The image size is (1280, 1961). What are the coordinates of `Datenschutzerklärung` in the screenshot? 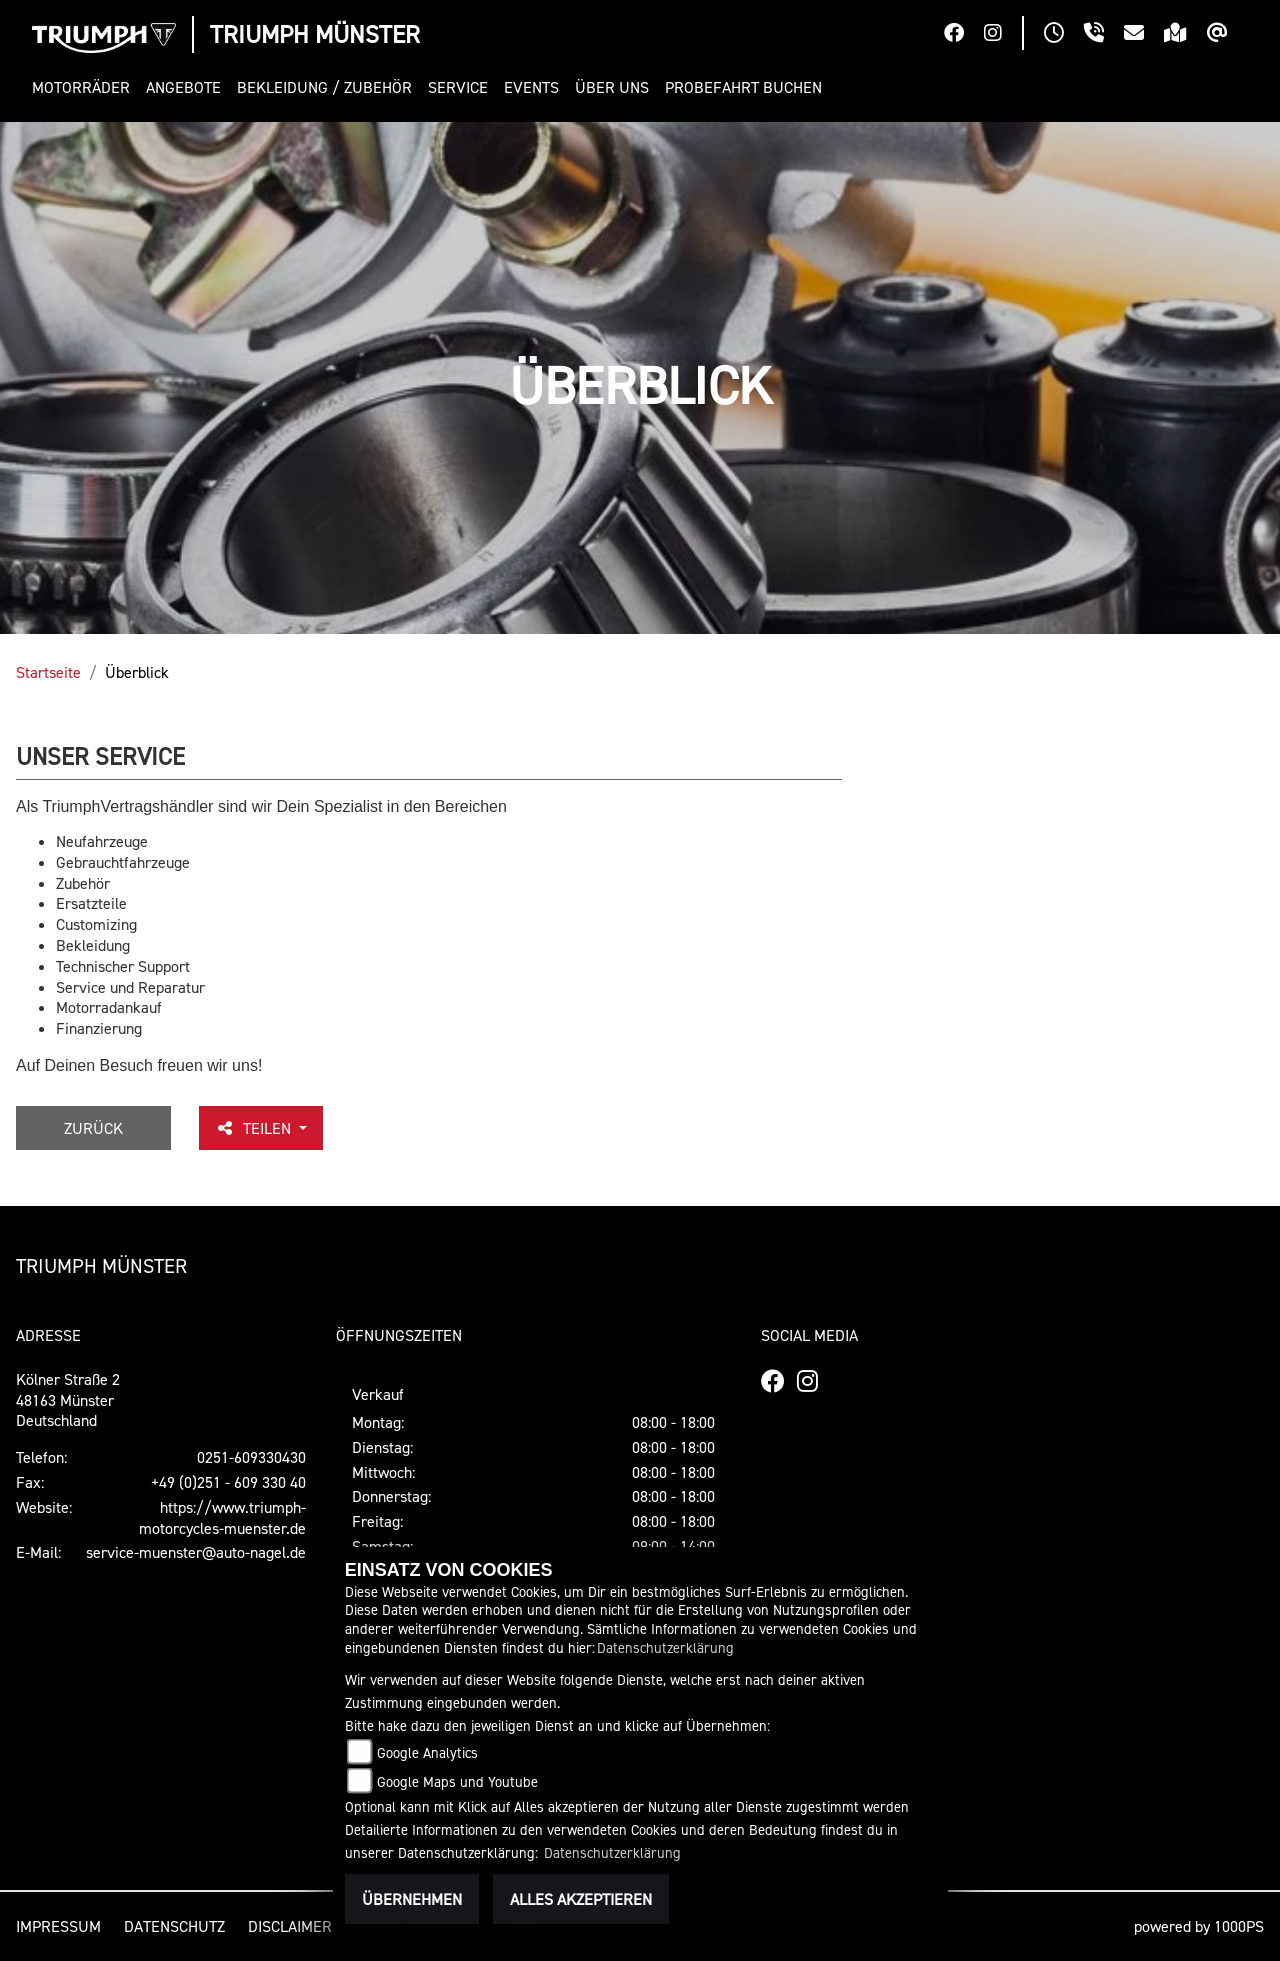 It's located at (665, 1647).